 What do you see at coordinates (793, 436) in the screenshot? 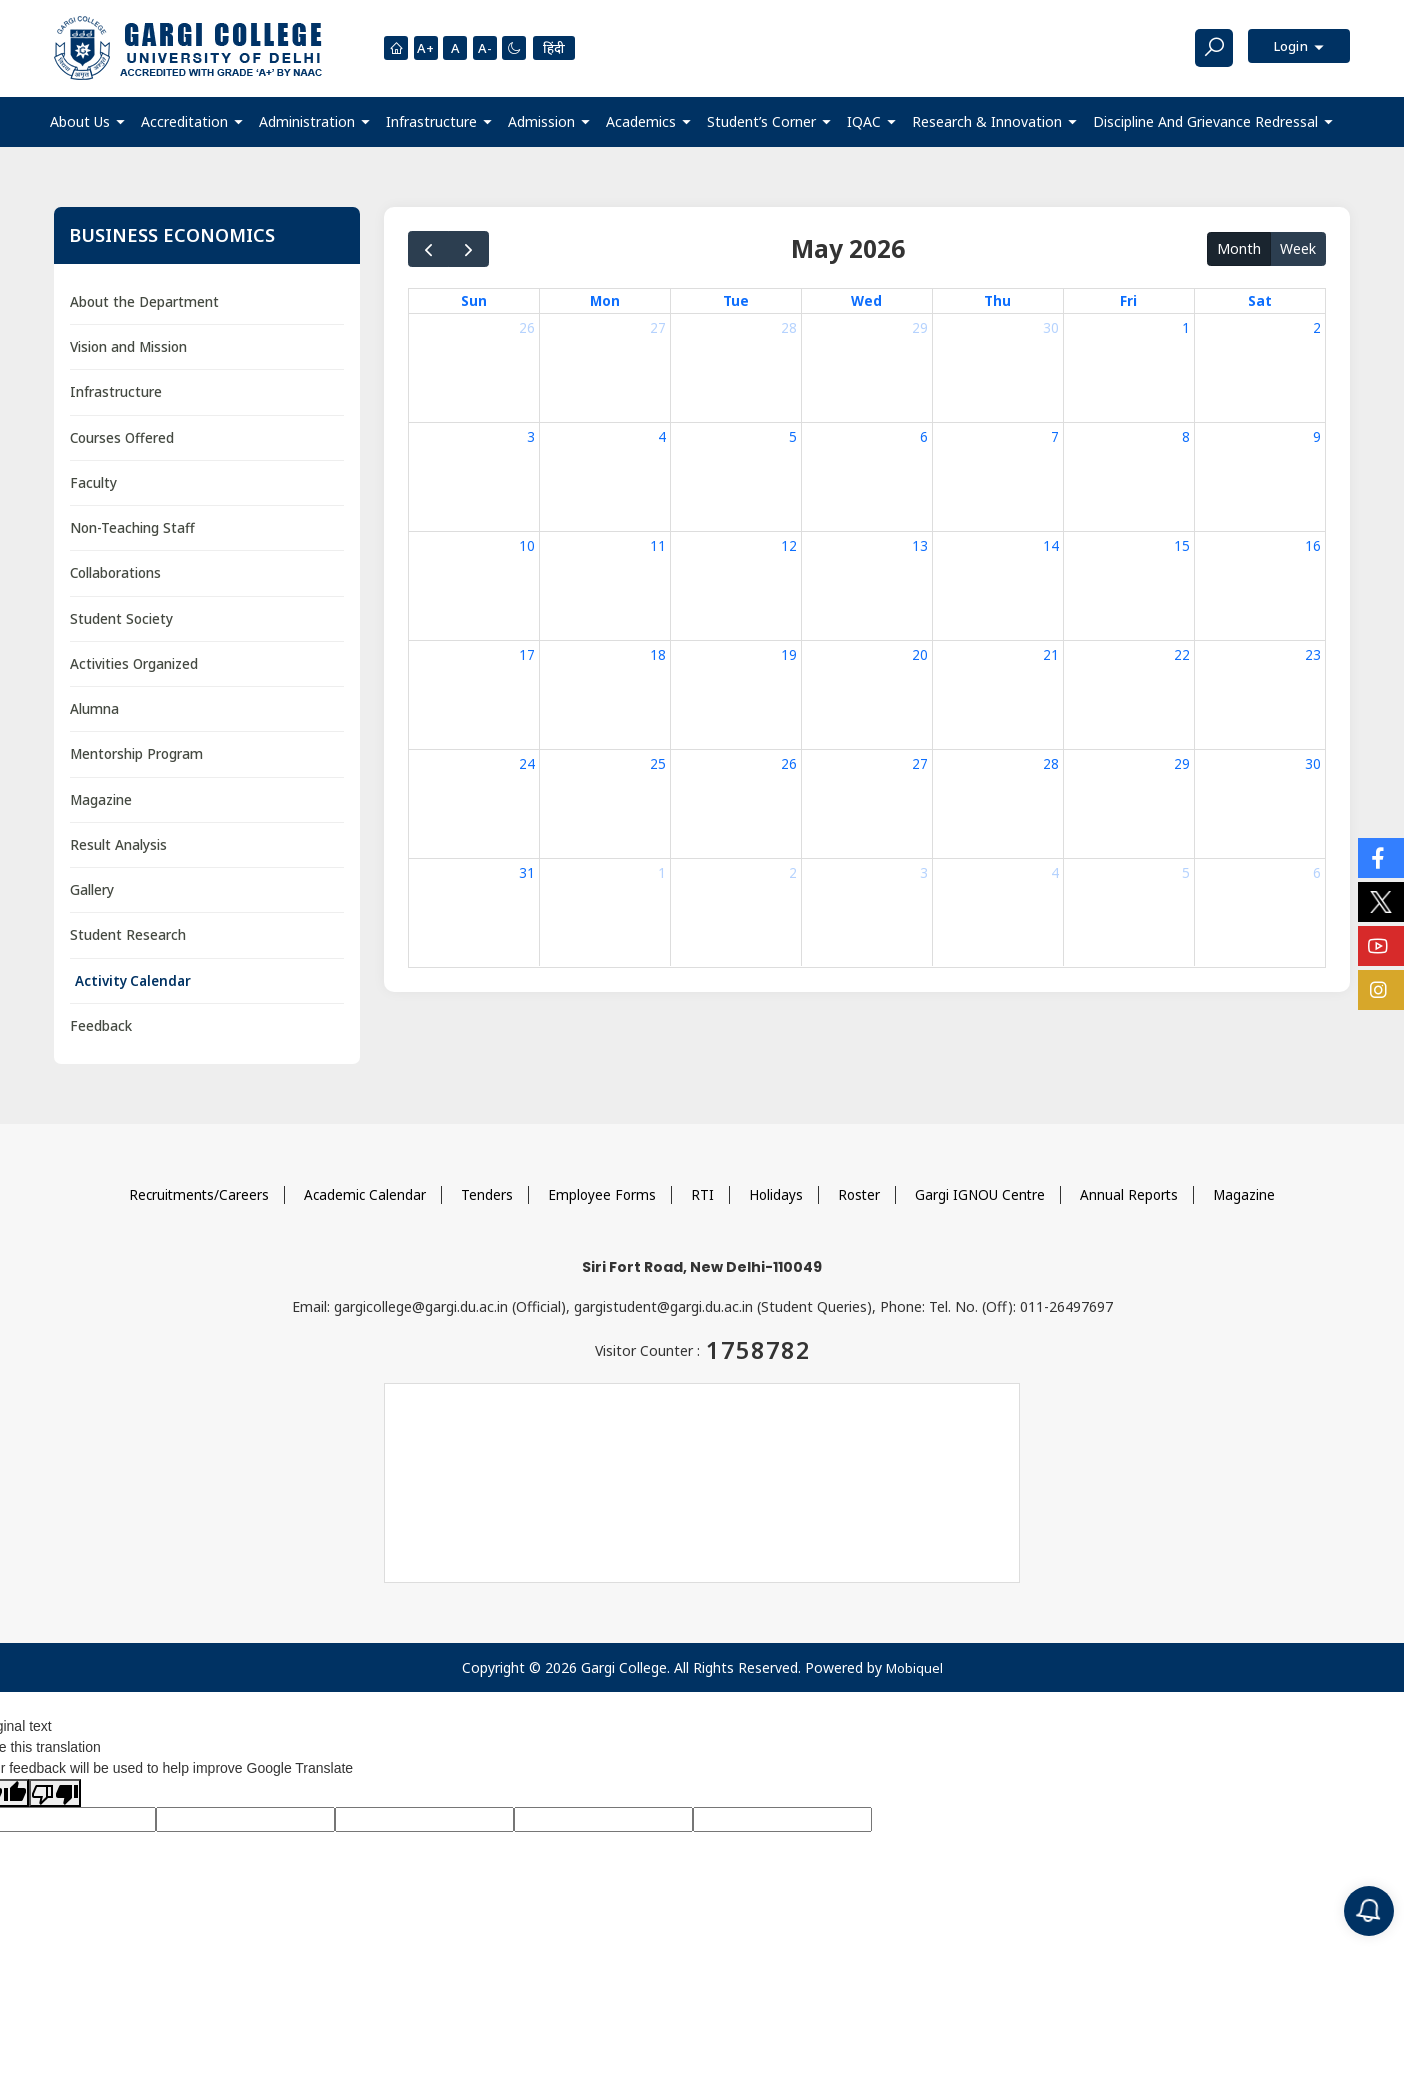
I see `5 [May 5, 2026]` at bounding box center [793, 436].